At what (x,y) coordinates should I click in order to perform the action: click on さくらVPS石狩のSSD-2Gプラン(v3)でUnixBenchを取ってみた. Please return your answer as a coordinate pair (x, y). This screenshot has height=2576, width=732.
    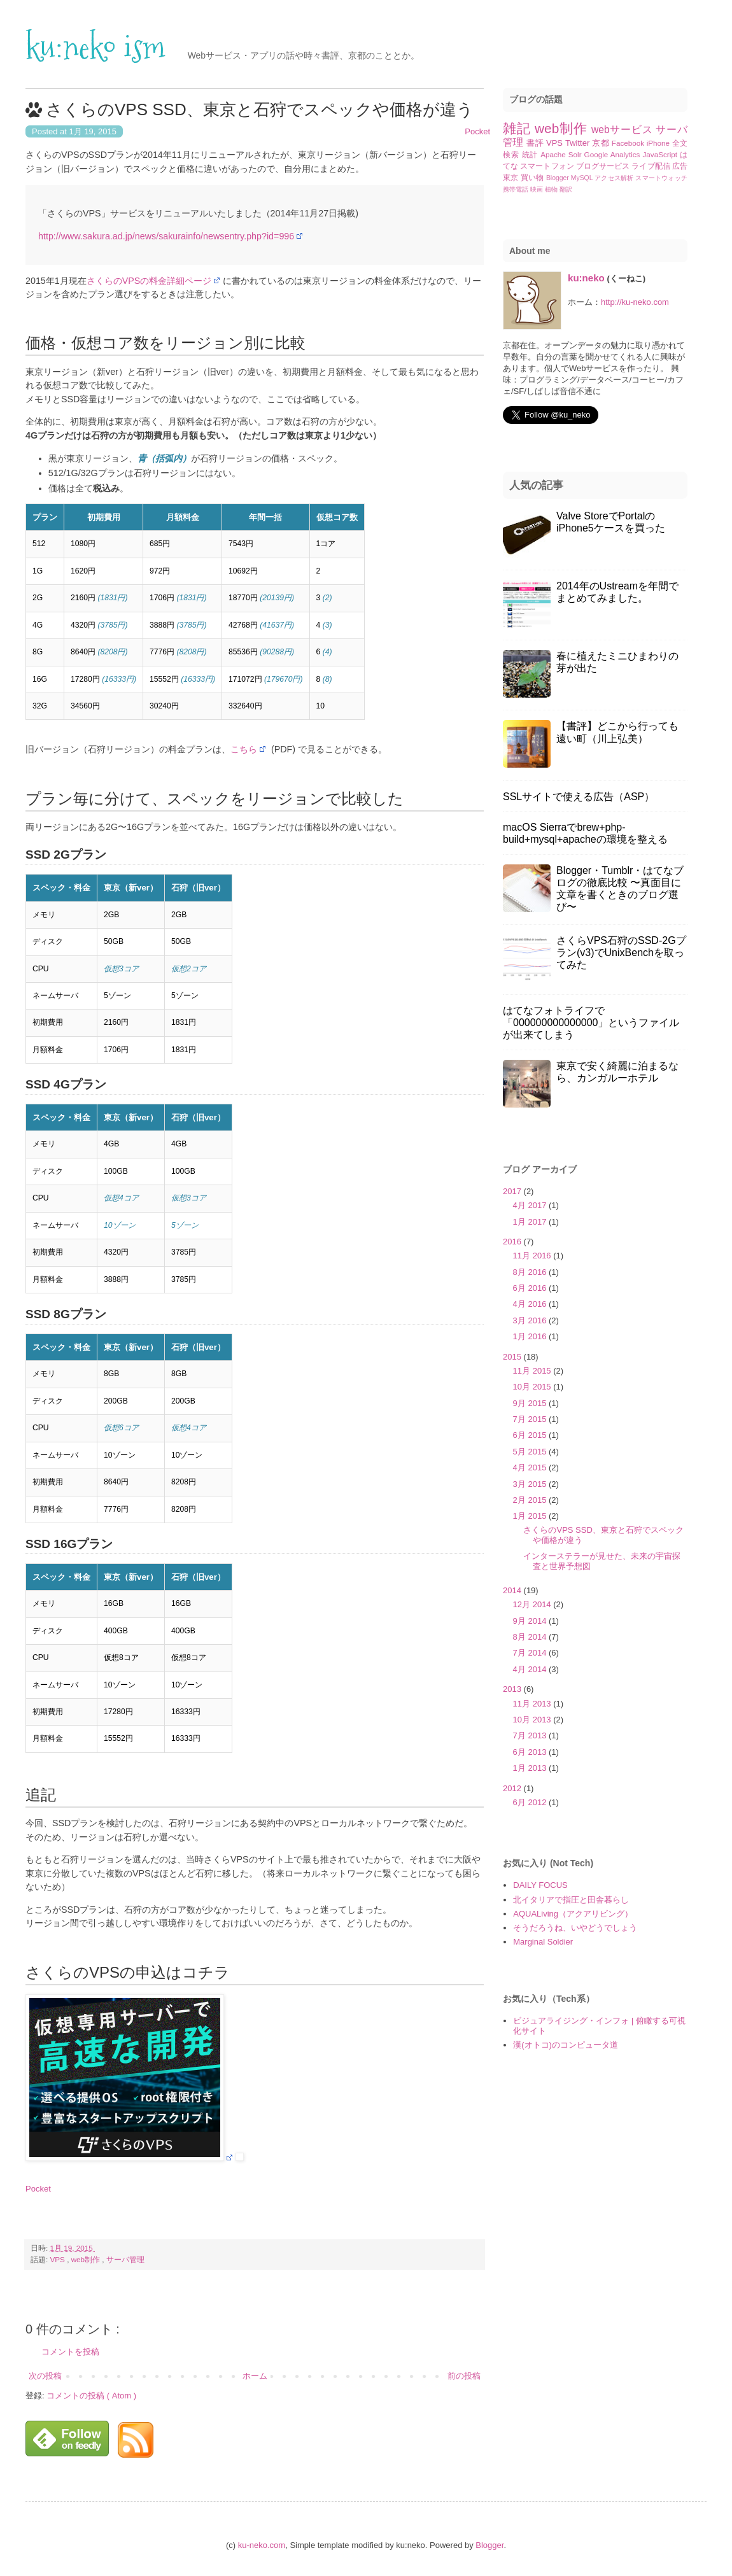
    Looking at the image, I should click on (621, 952).